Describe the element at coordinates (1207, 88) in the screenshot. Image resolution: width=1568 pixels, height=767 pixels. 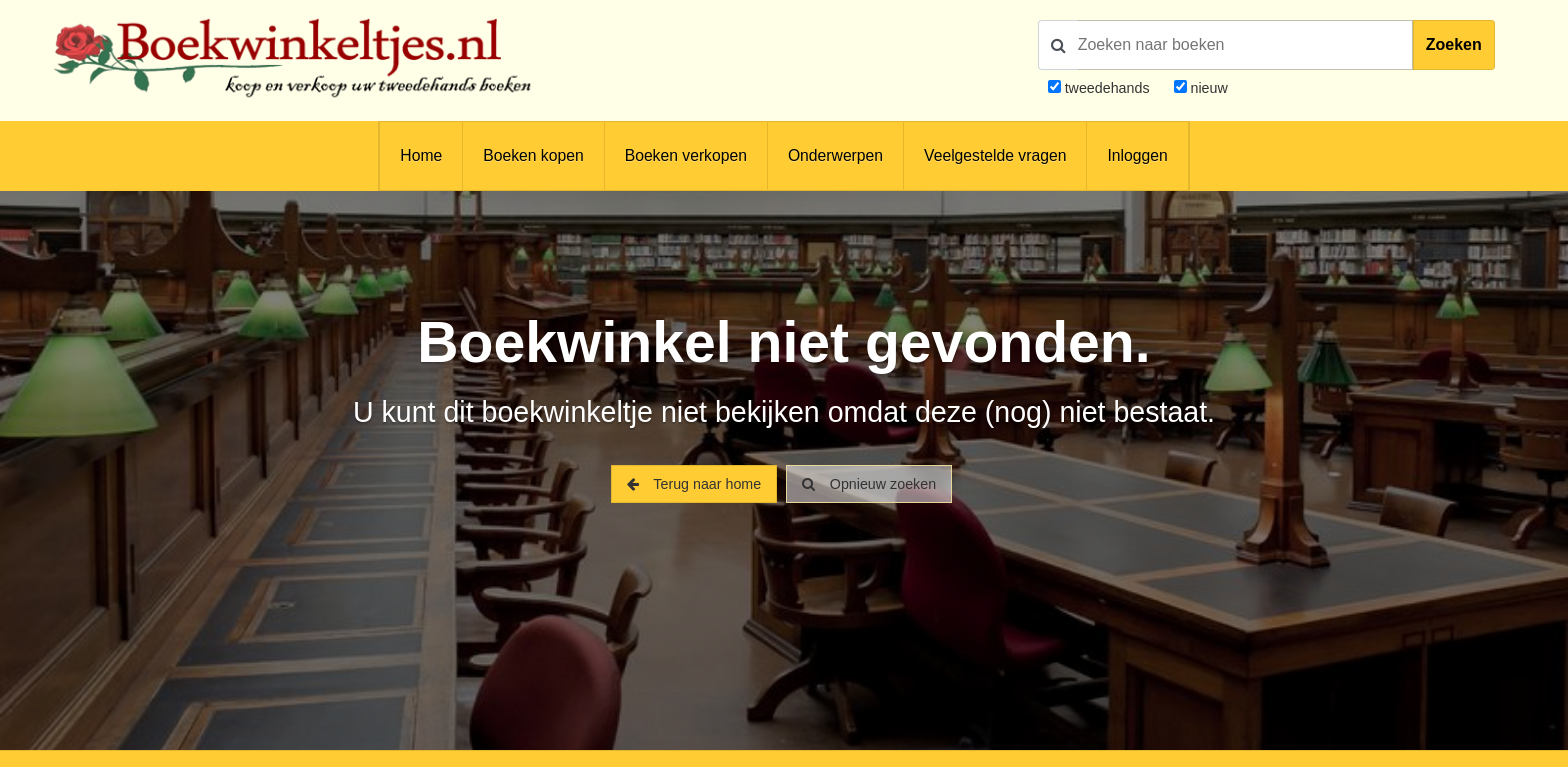
I see `nieuw` at that location.